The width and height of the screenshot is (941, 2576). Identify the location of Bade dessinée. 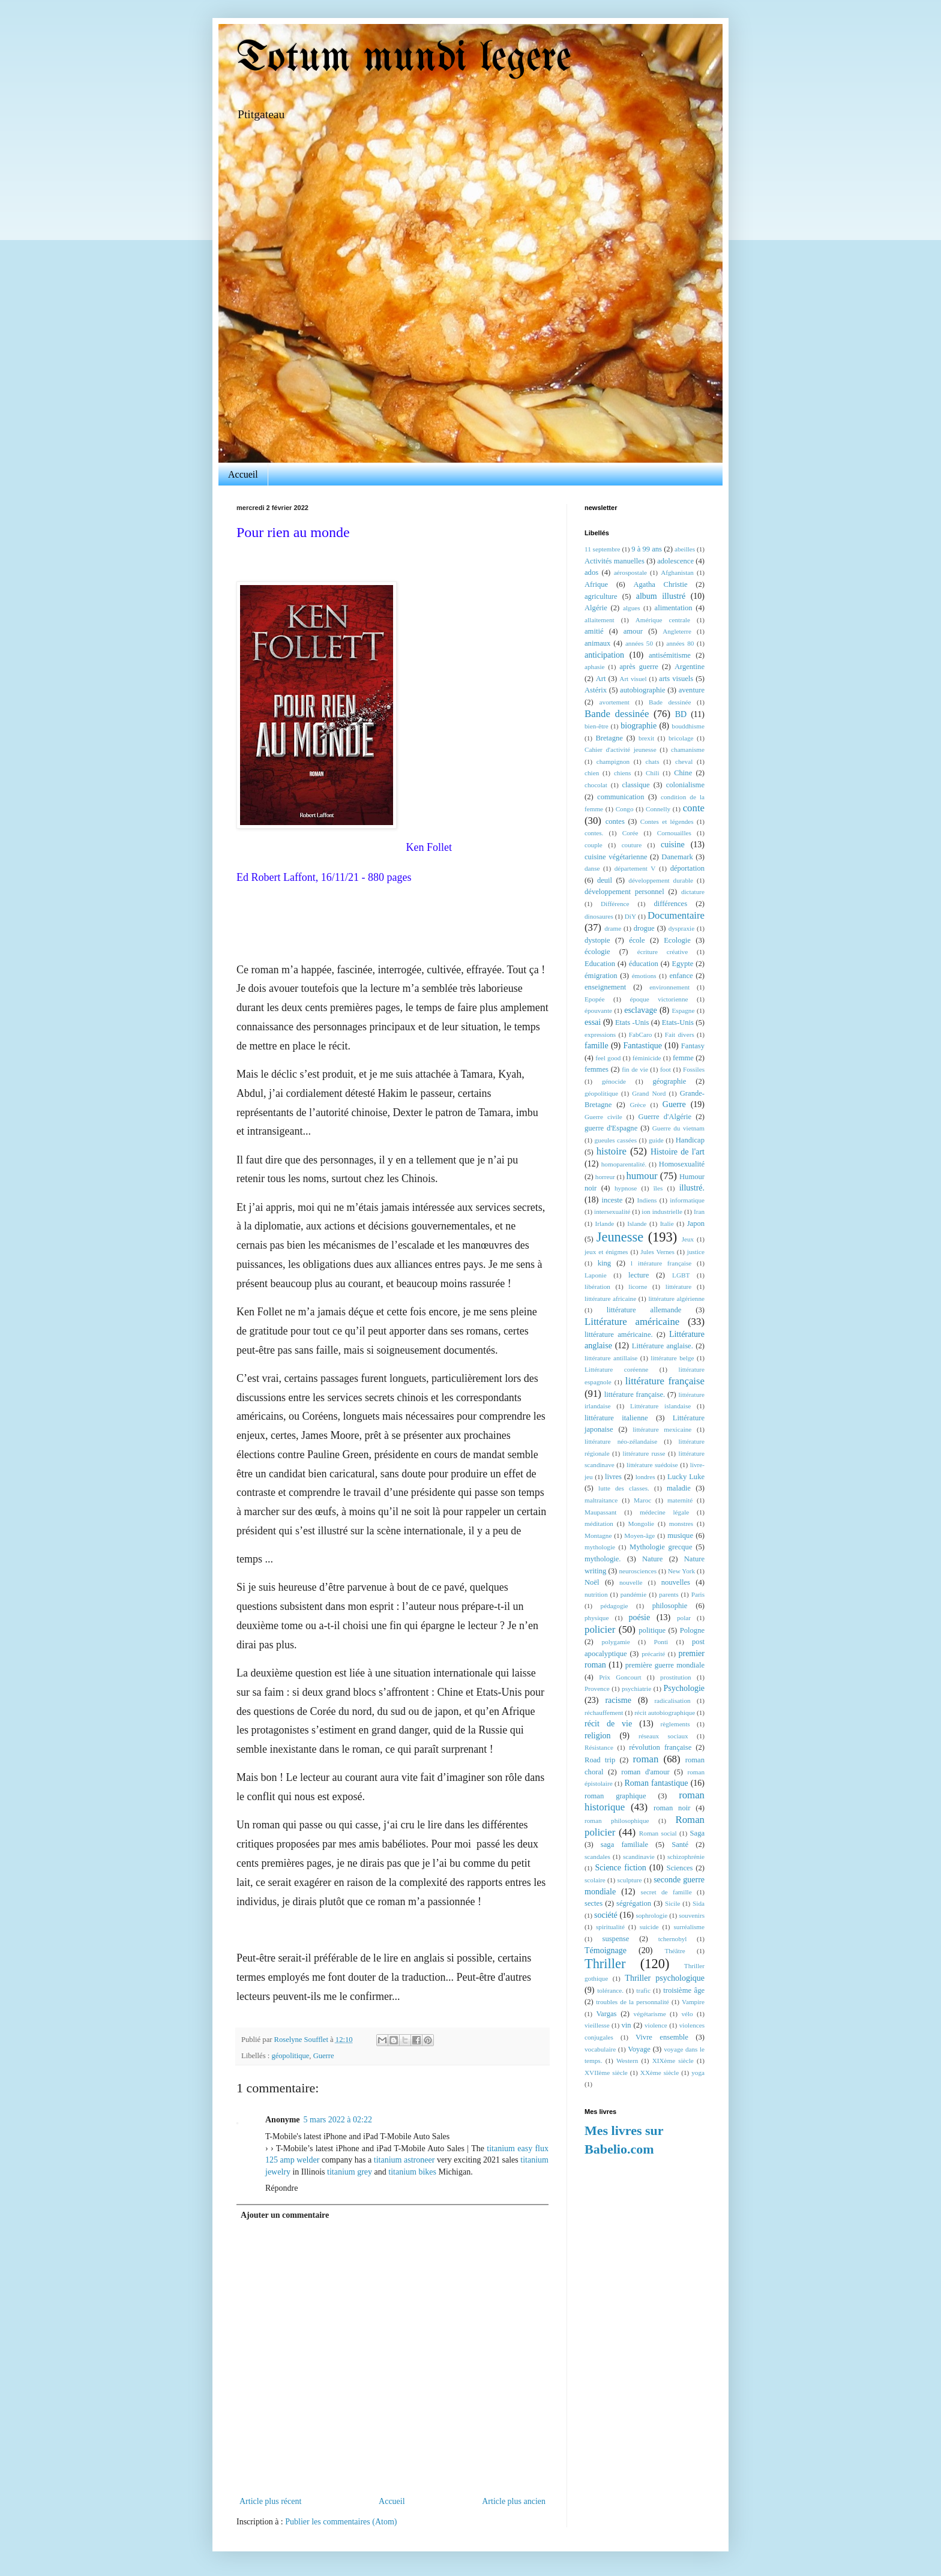
(670, 702).